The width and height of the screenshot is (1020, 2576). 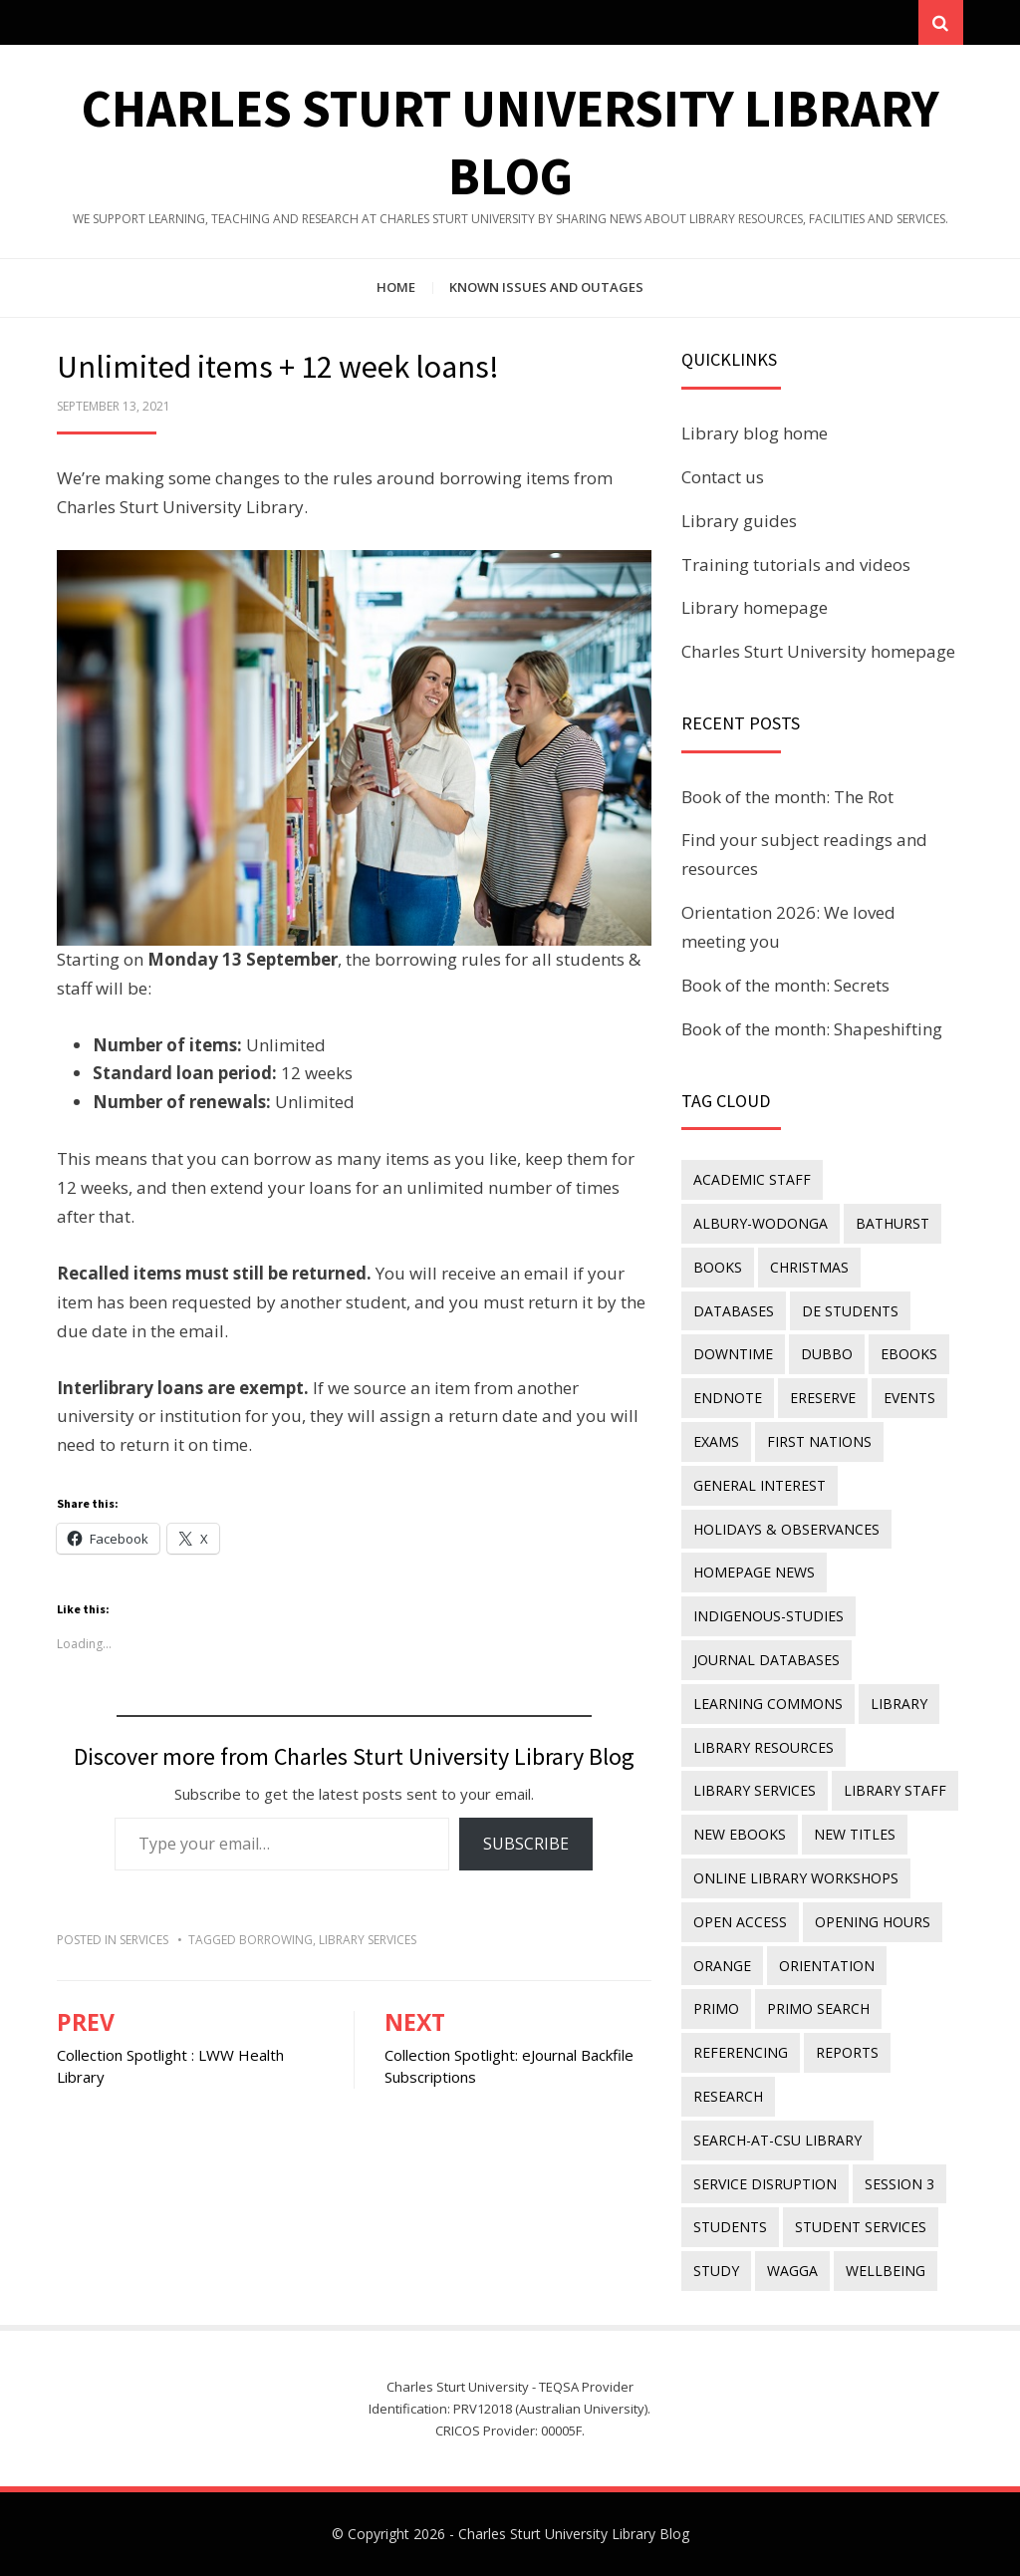 What do you see at coordinates (765, 2183) in the screenshot?
I see `service disruption [service disruption (36 items)]` at bounding box center [765, 2183].